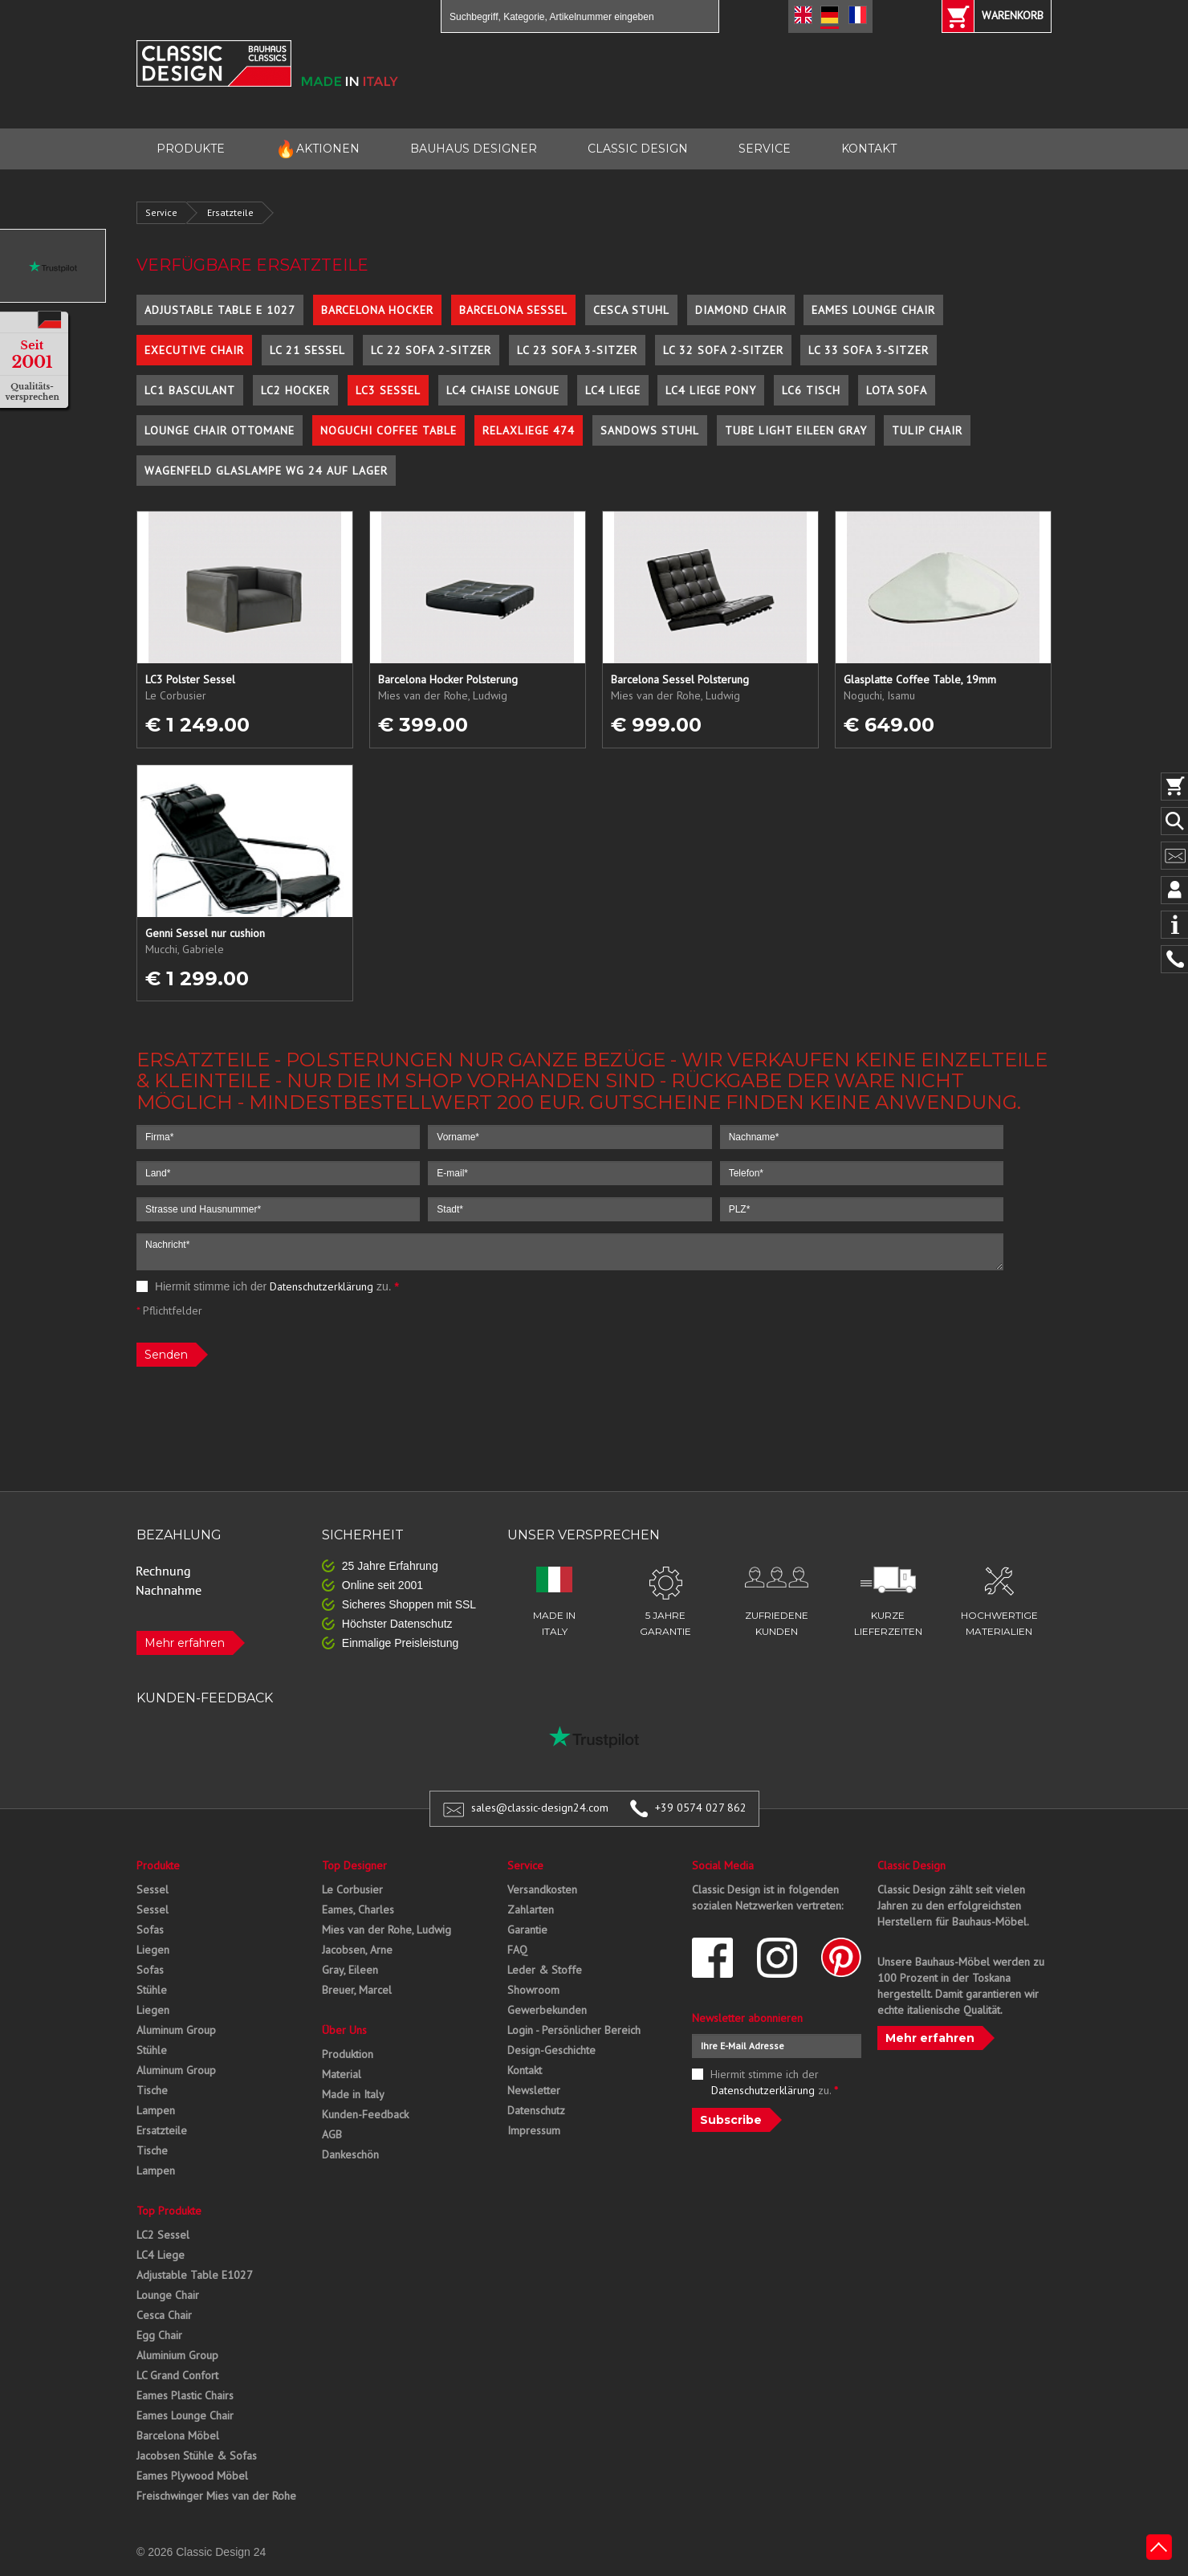 The width and height of the screenshot is (1188, 2576). What do you see at coordinates (266, 470) in the screenshot?
I see `Wagenfeld Glaslampe WG 24 auf Lager` at bounding box center [266, 470].